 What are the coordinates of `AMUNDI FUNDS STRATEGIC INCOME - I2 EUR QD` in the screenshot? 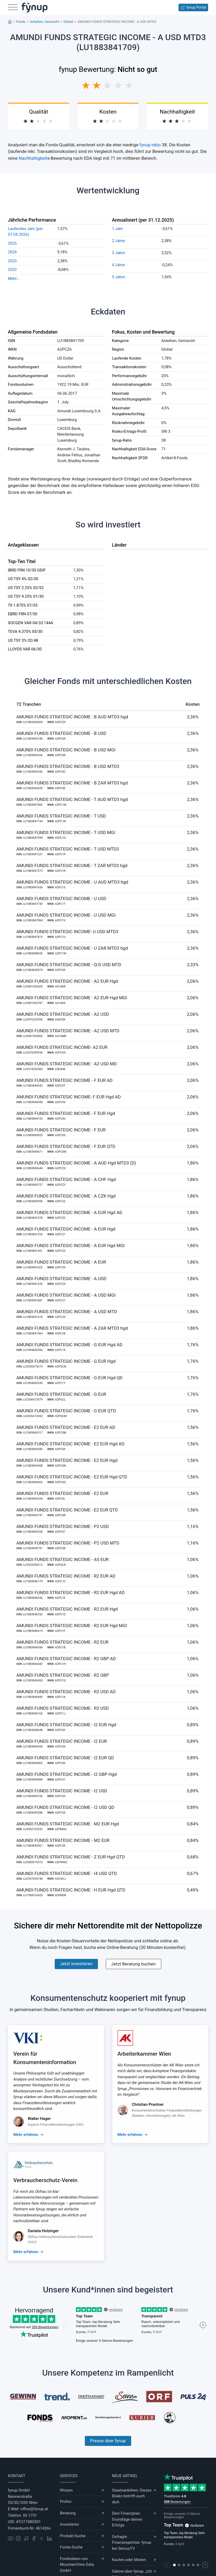 It's located at (65, 1757).